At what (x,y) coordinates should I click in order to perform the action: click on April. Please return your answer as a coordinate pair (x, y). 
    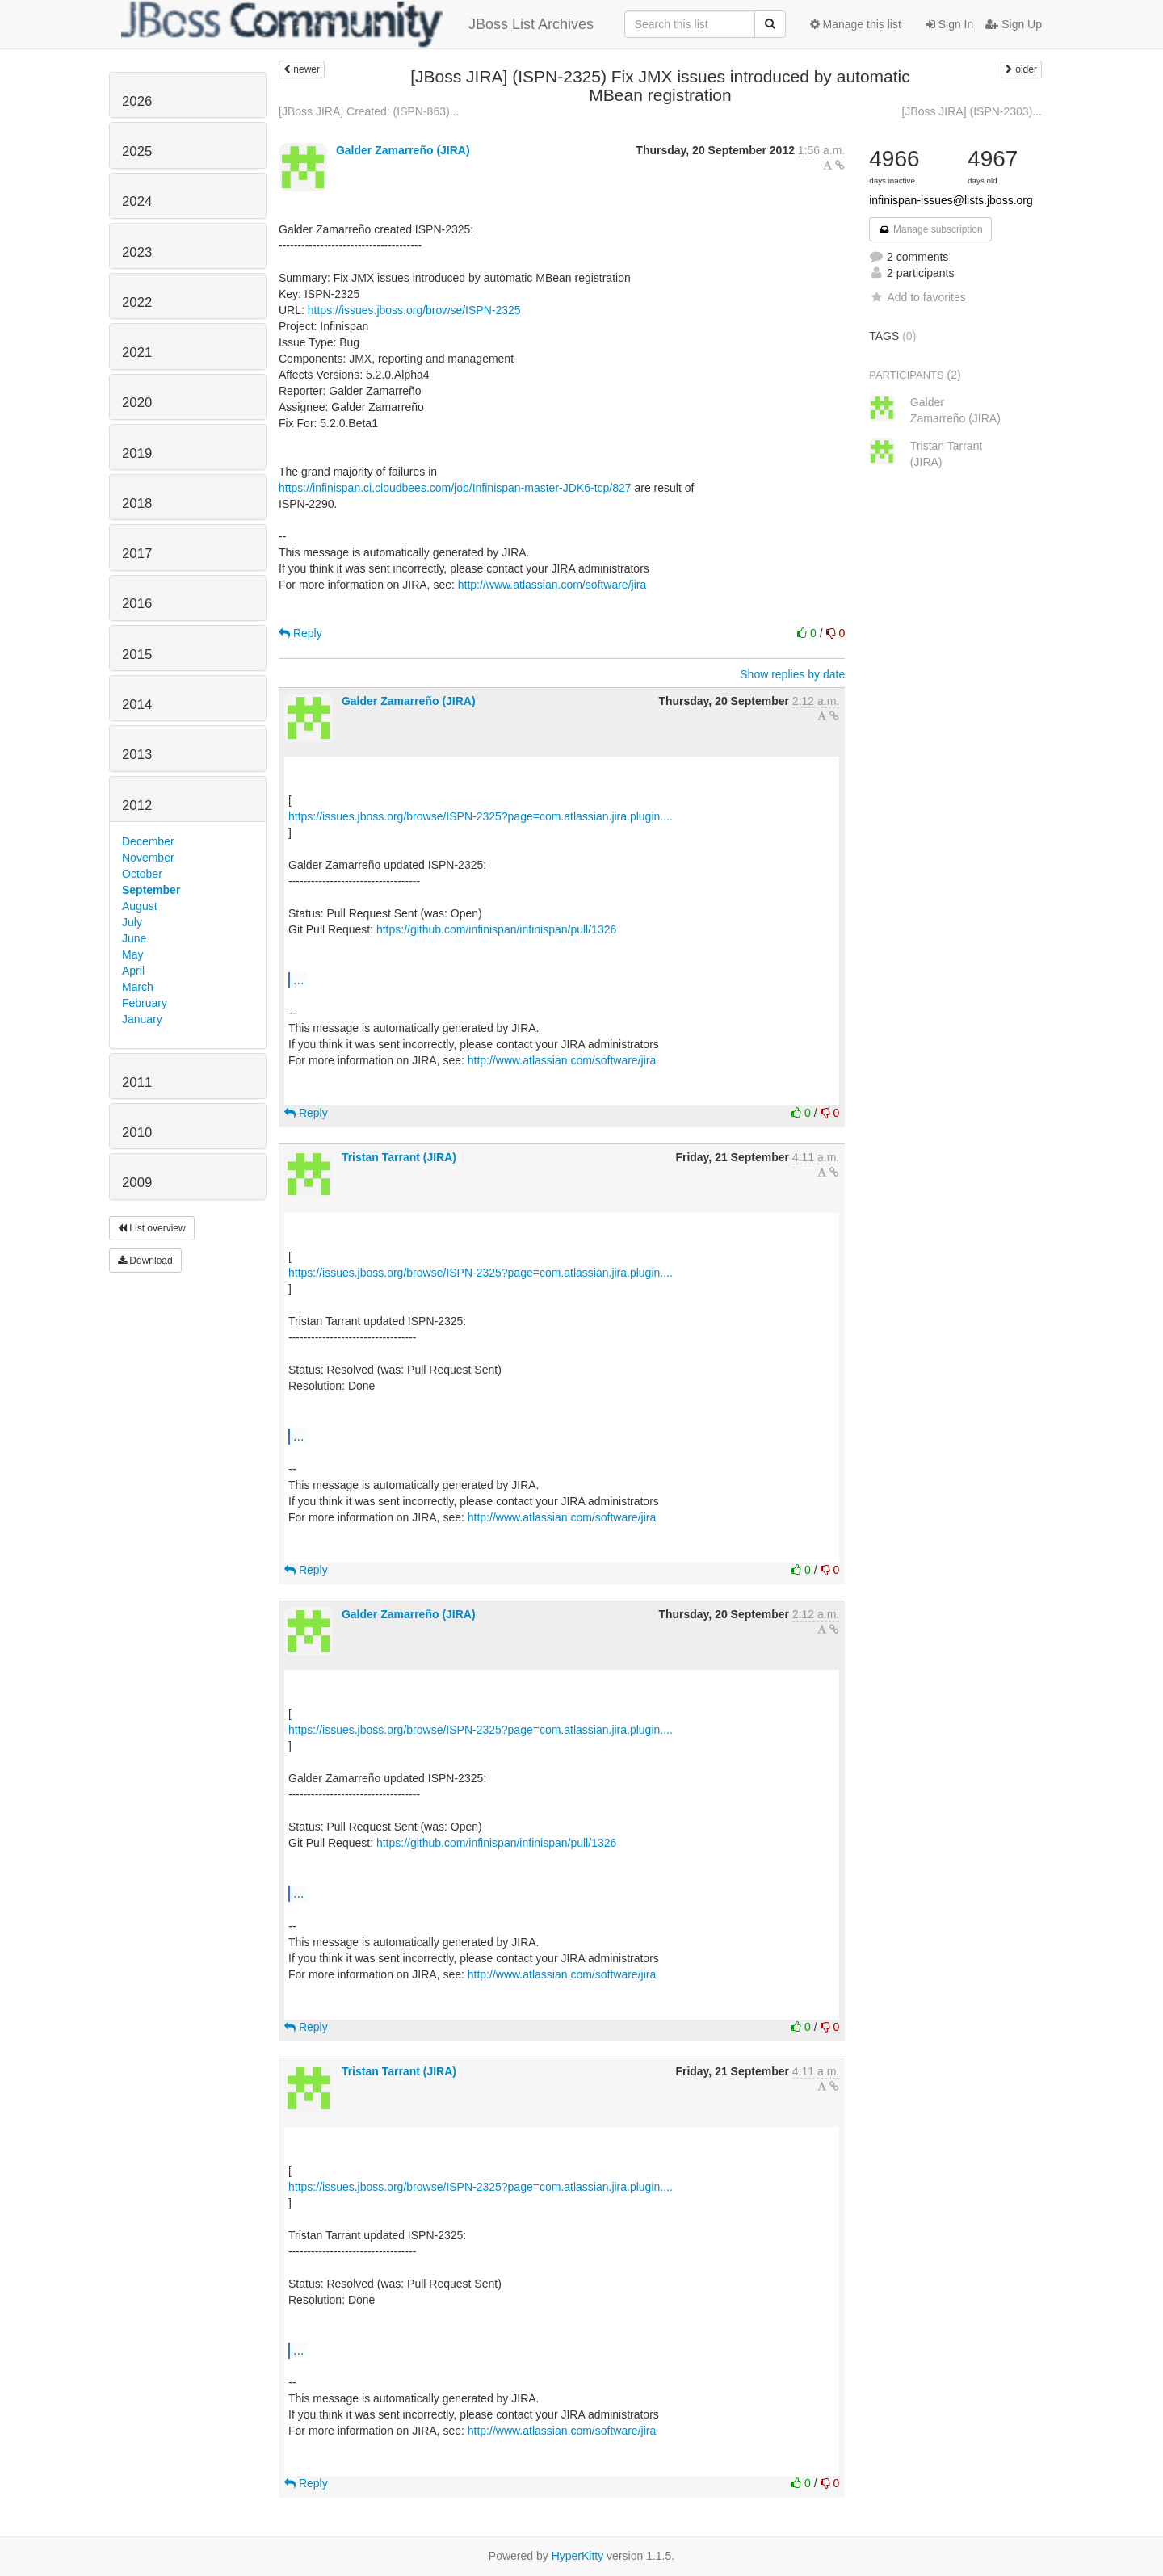
    Looking at the image, I should click on (133, 970).